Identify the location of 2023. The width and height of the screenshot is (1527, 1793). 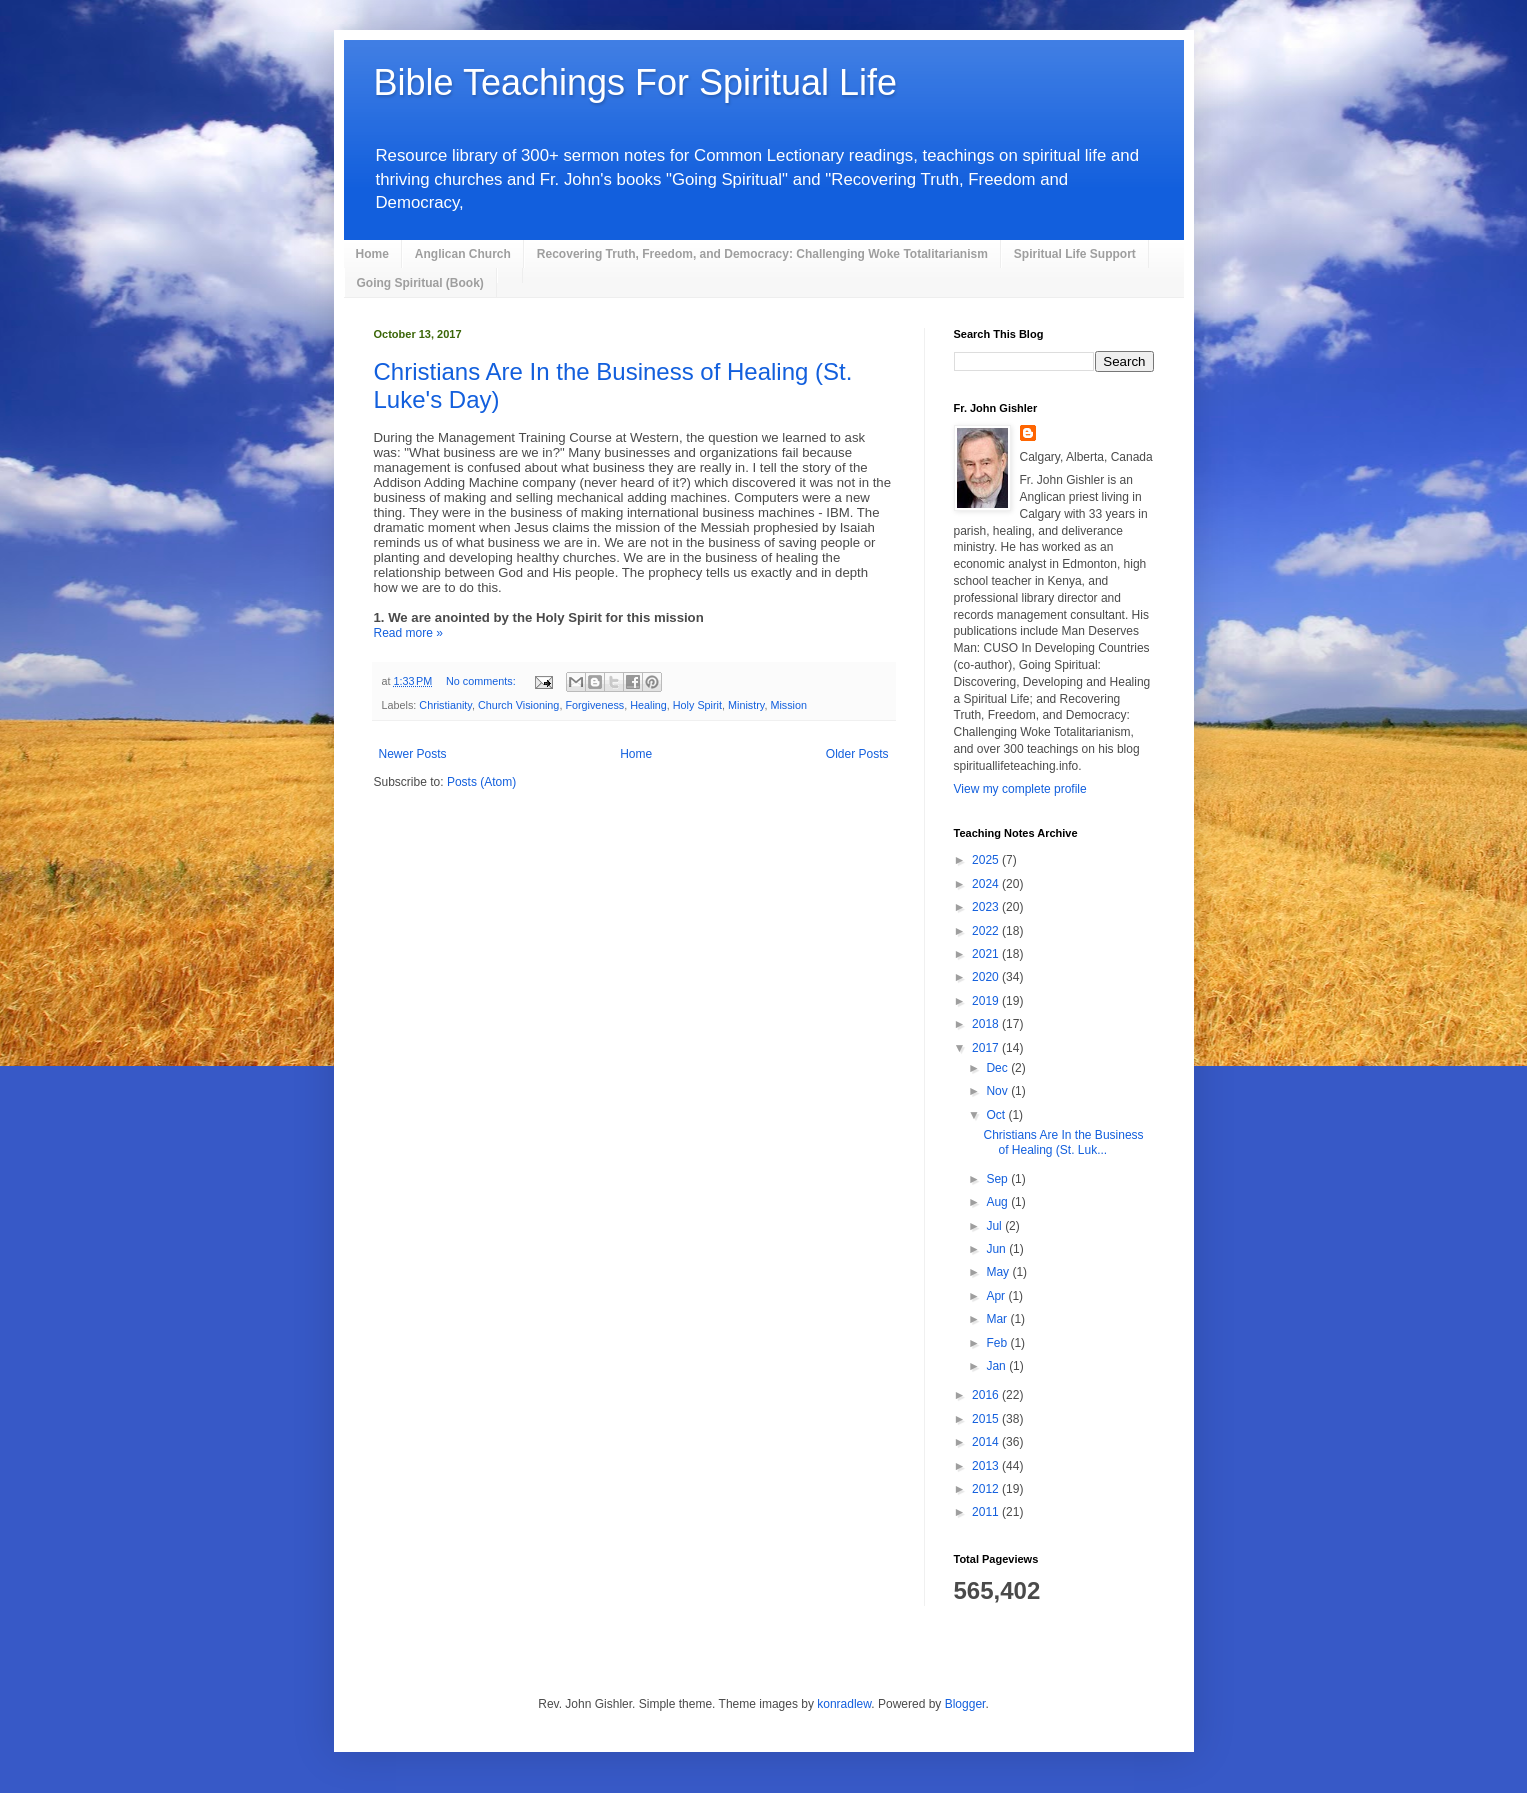
(987, 907).